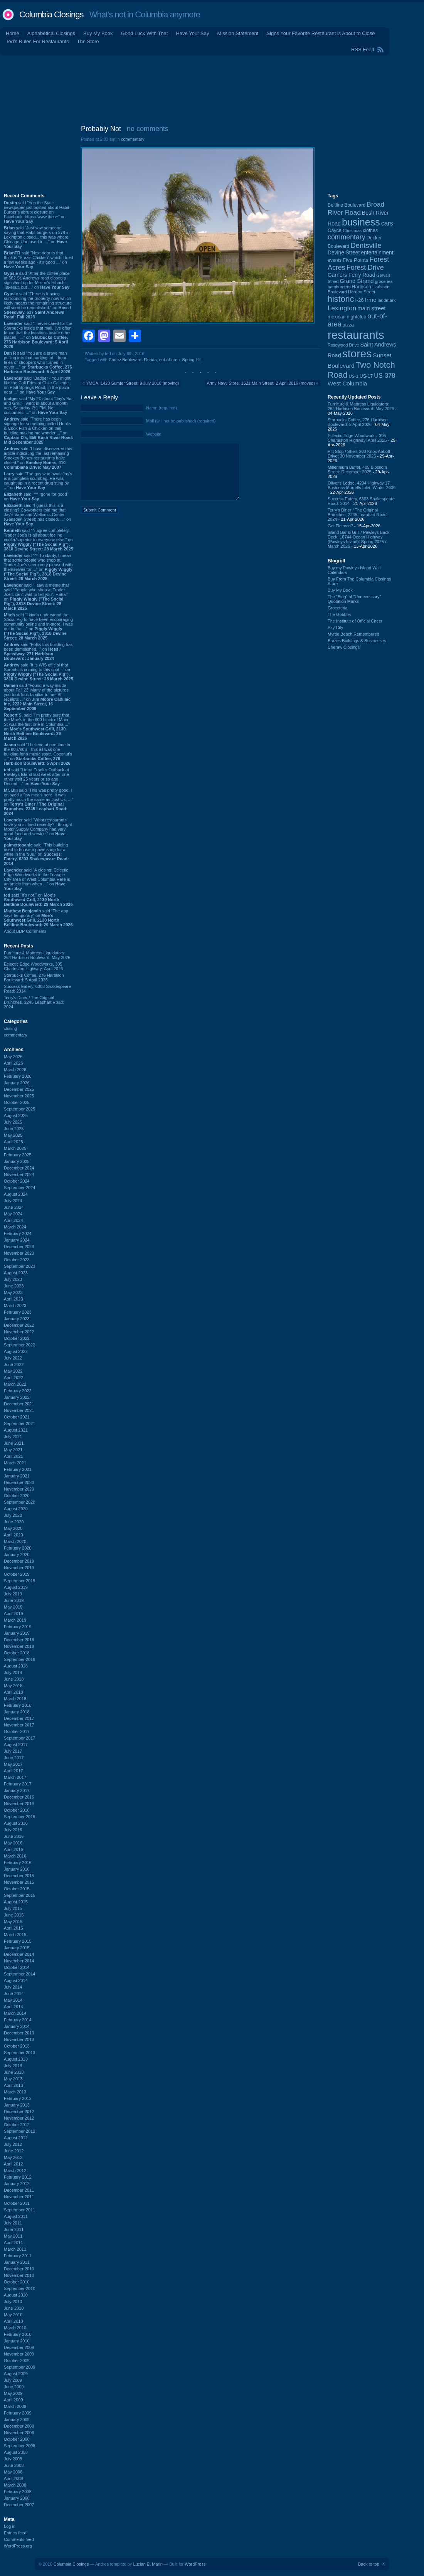  Describe the element at coordinates (17, 2262) in the screenshot. I see `January 2011` at that location.